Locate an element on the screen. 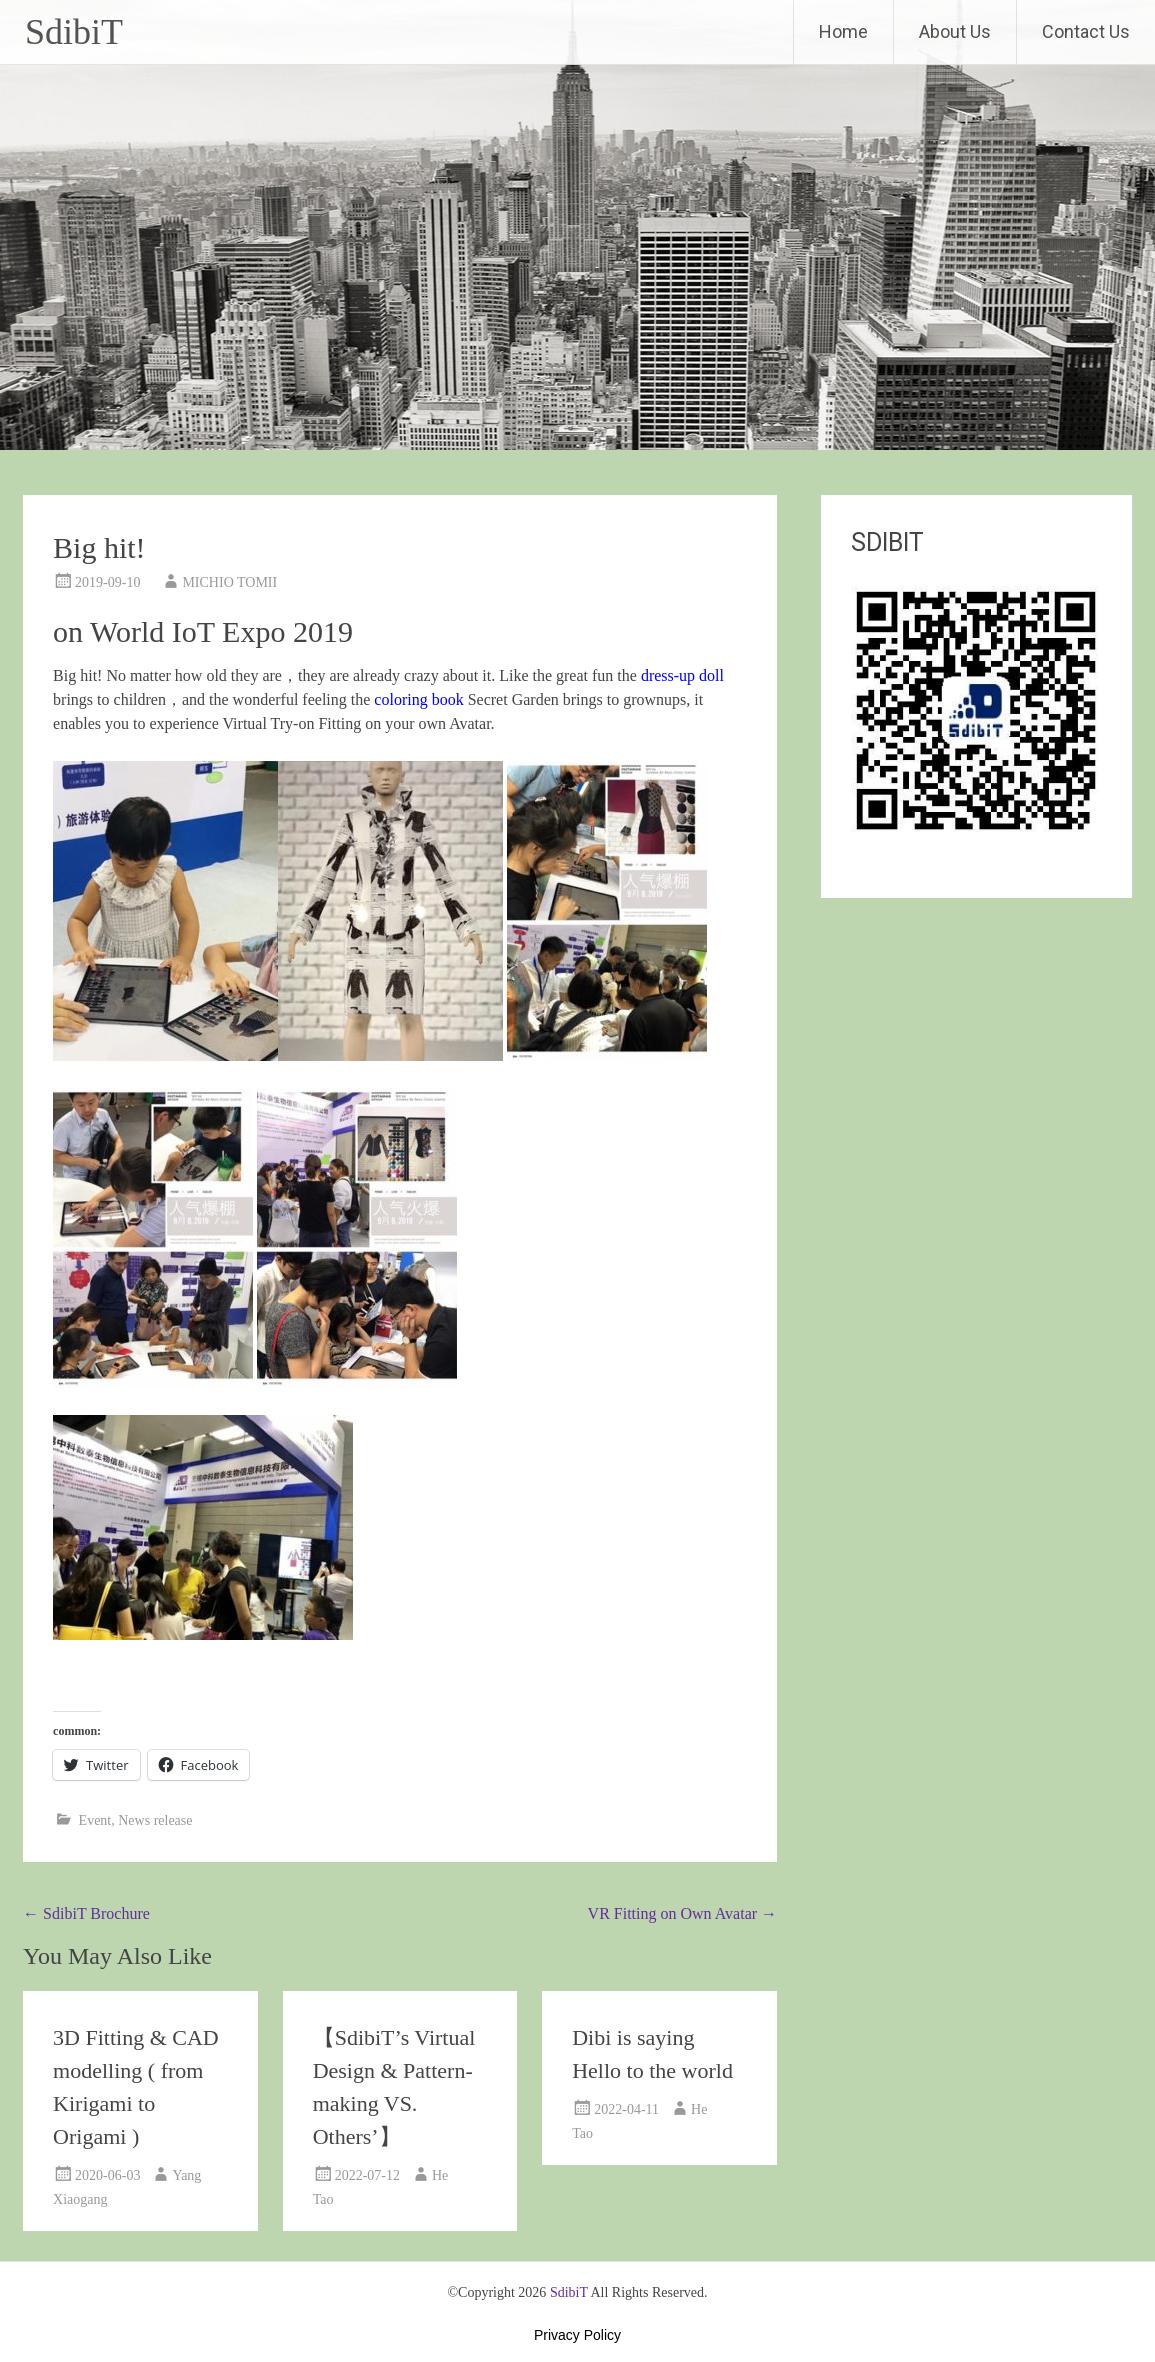  VR Fitting on Own Avatar is located at coordinates (682, 1913).